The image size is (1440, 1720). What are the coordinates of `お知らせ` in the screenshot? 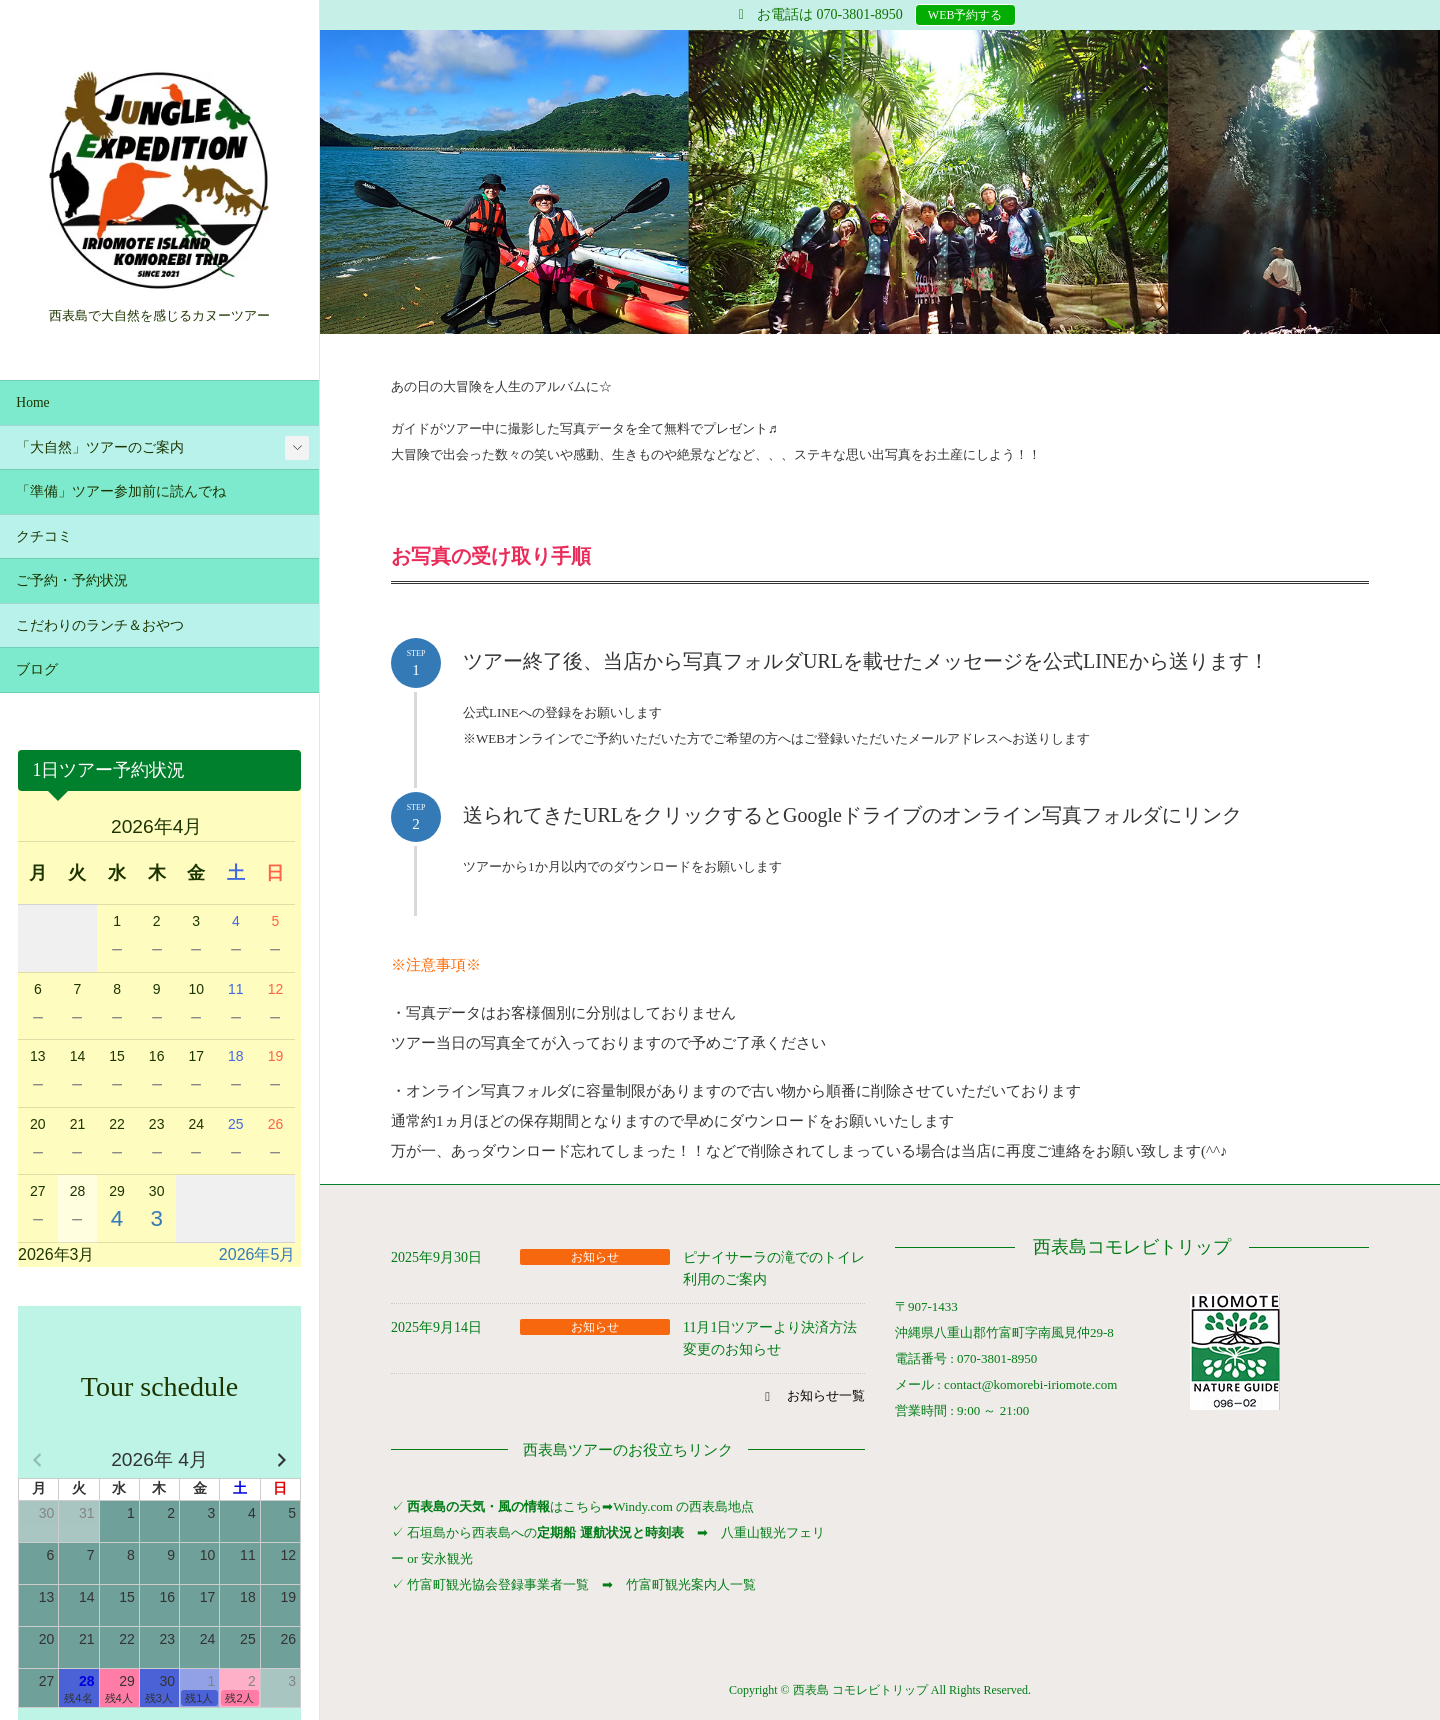 It's located at (595, 1257).